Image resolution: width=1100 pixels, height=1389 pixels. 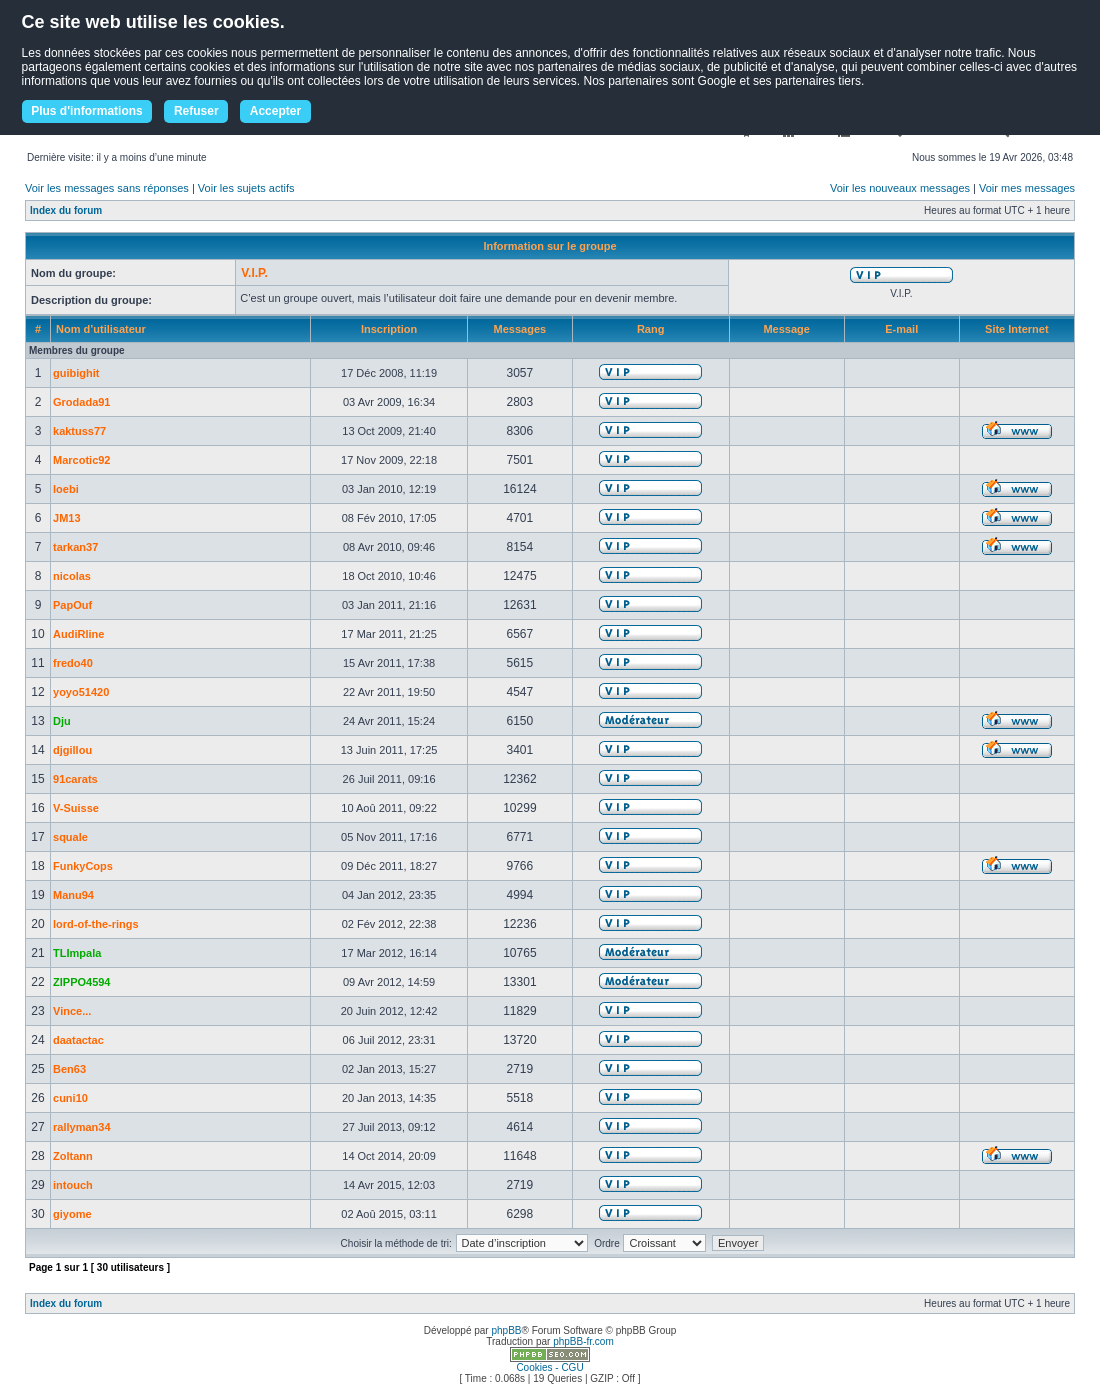 What do you see at coordinates (81, 692) in the screenshot?
I see `yoyo51420` at bounding box center [81, 692].